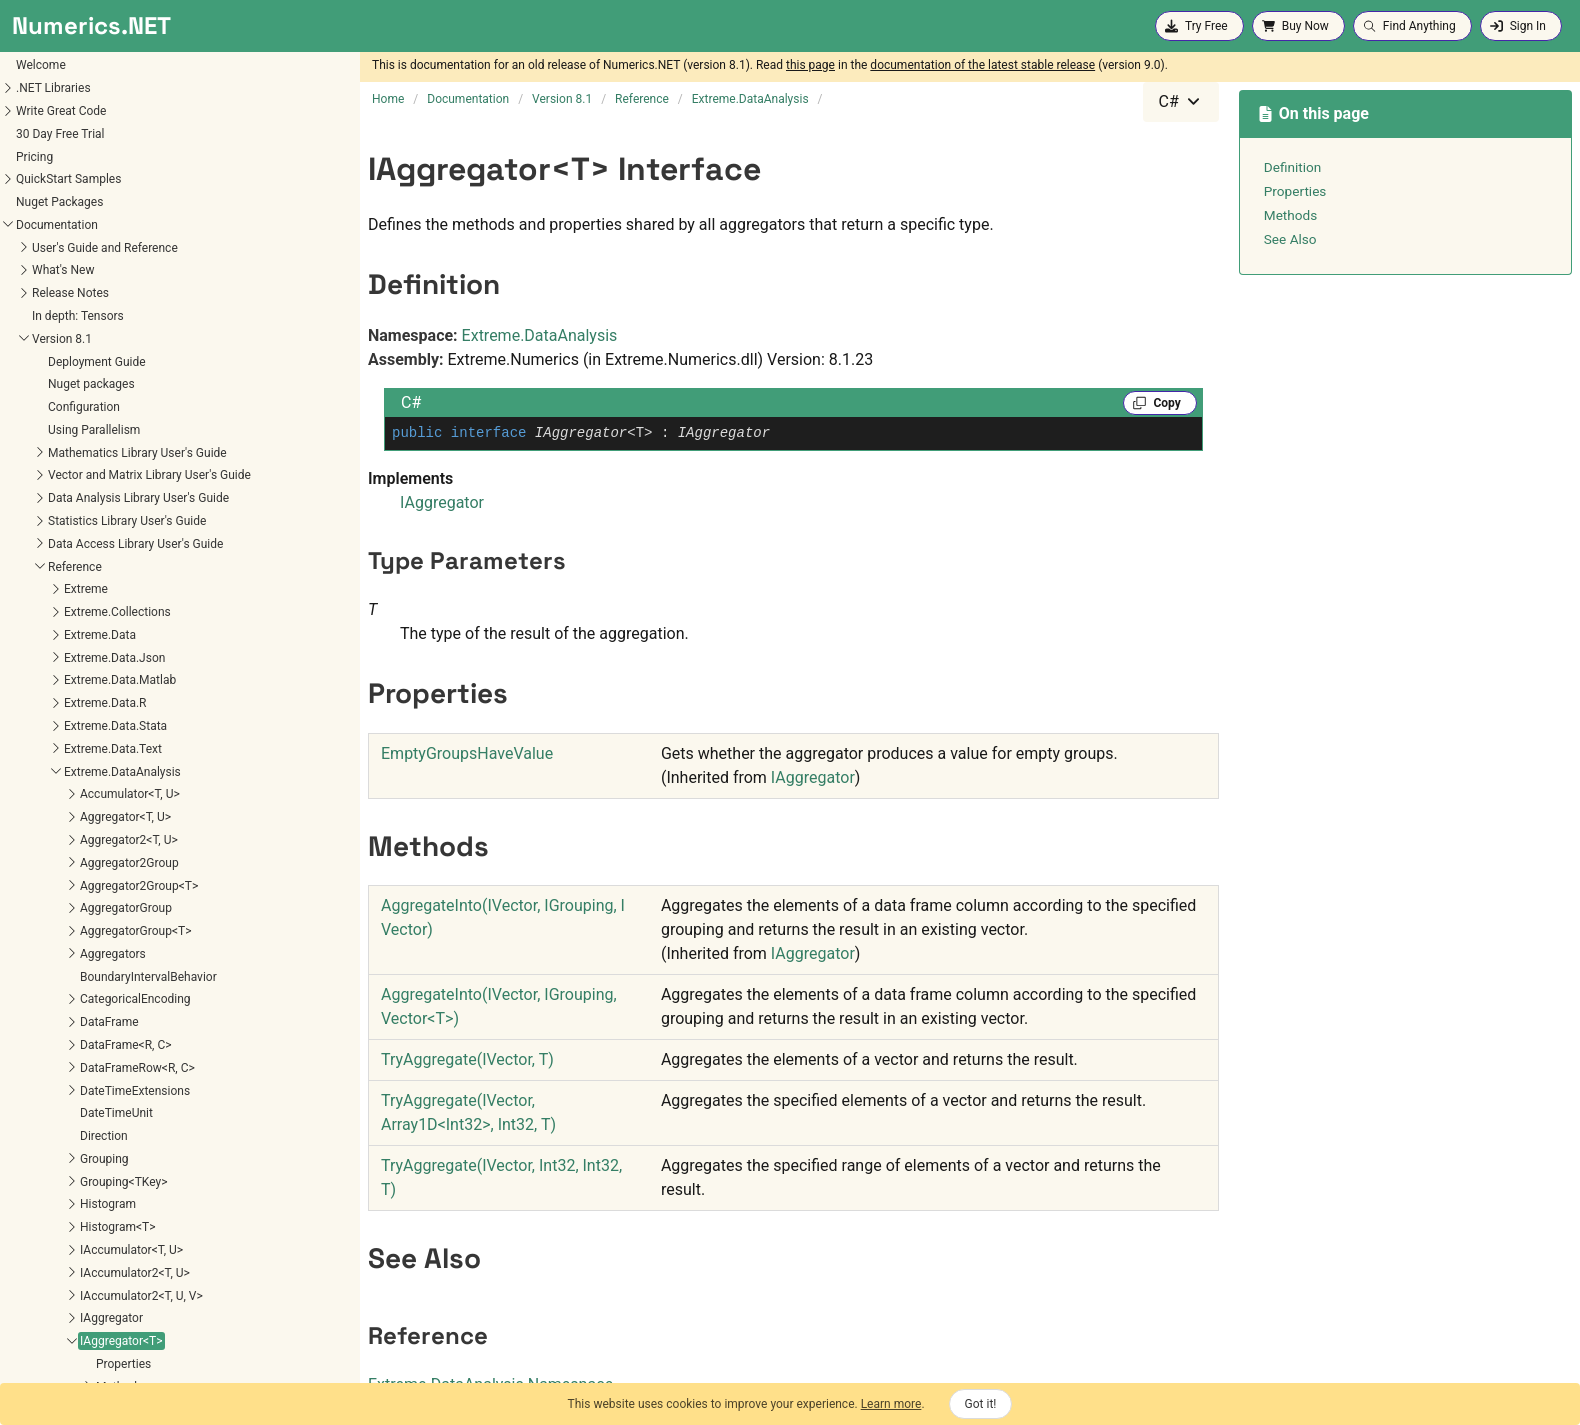  I want to click on DateTimeExtensions, so click(74, 407).